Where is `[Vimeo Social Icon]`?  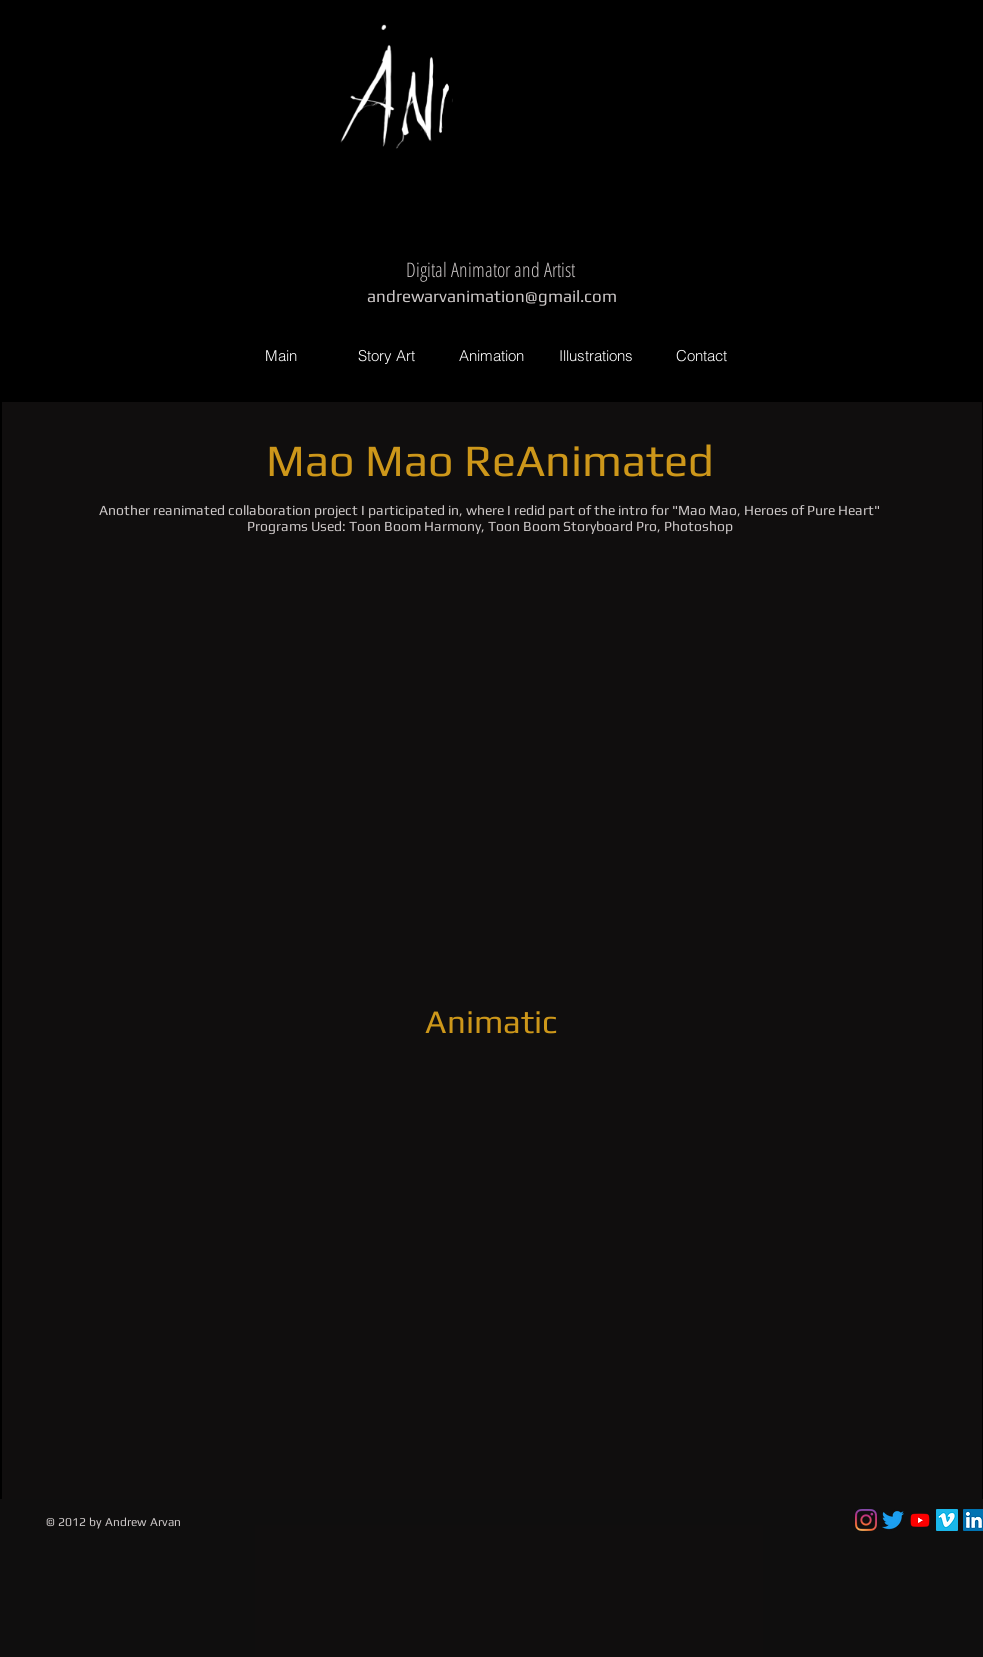 [Vimeo Social Icon] is located at coordinates (947, 1520).